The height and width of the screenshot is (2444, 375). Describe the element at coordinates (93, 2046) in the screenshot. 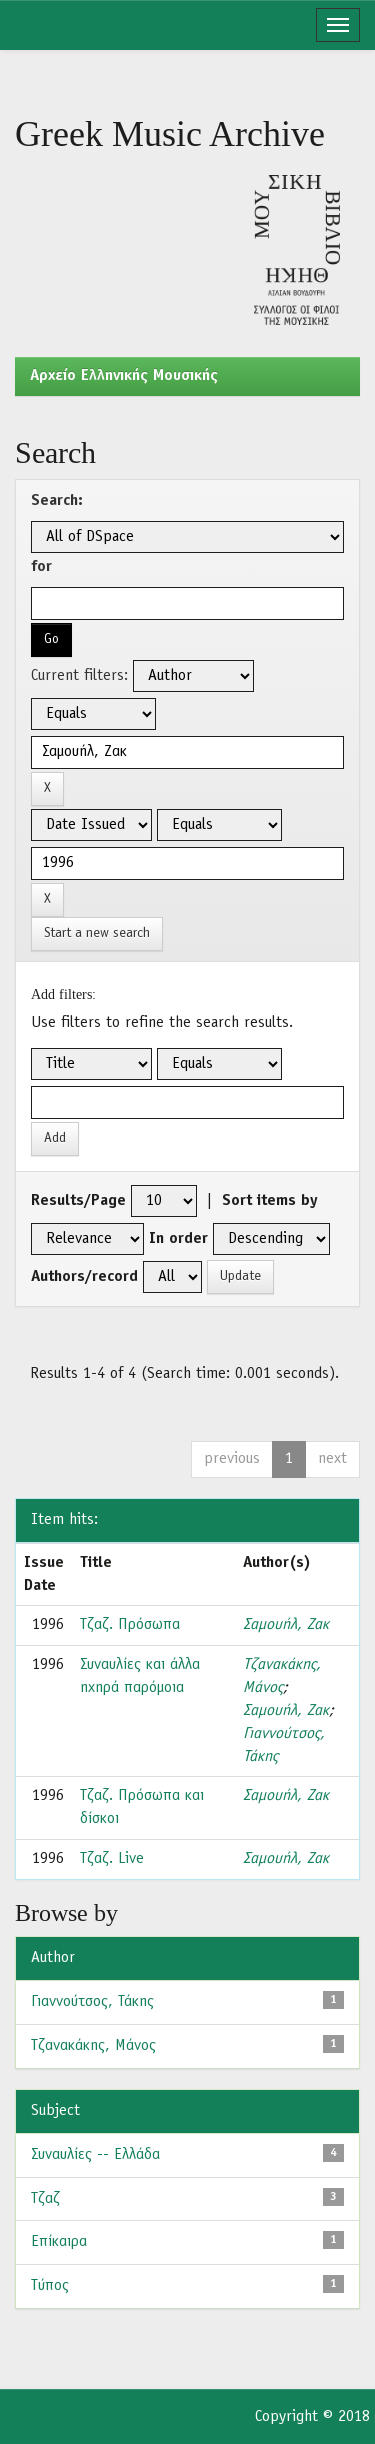

I see `Τζανακάκης, Μάνος` at that location.